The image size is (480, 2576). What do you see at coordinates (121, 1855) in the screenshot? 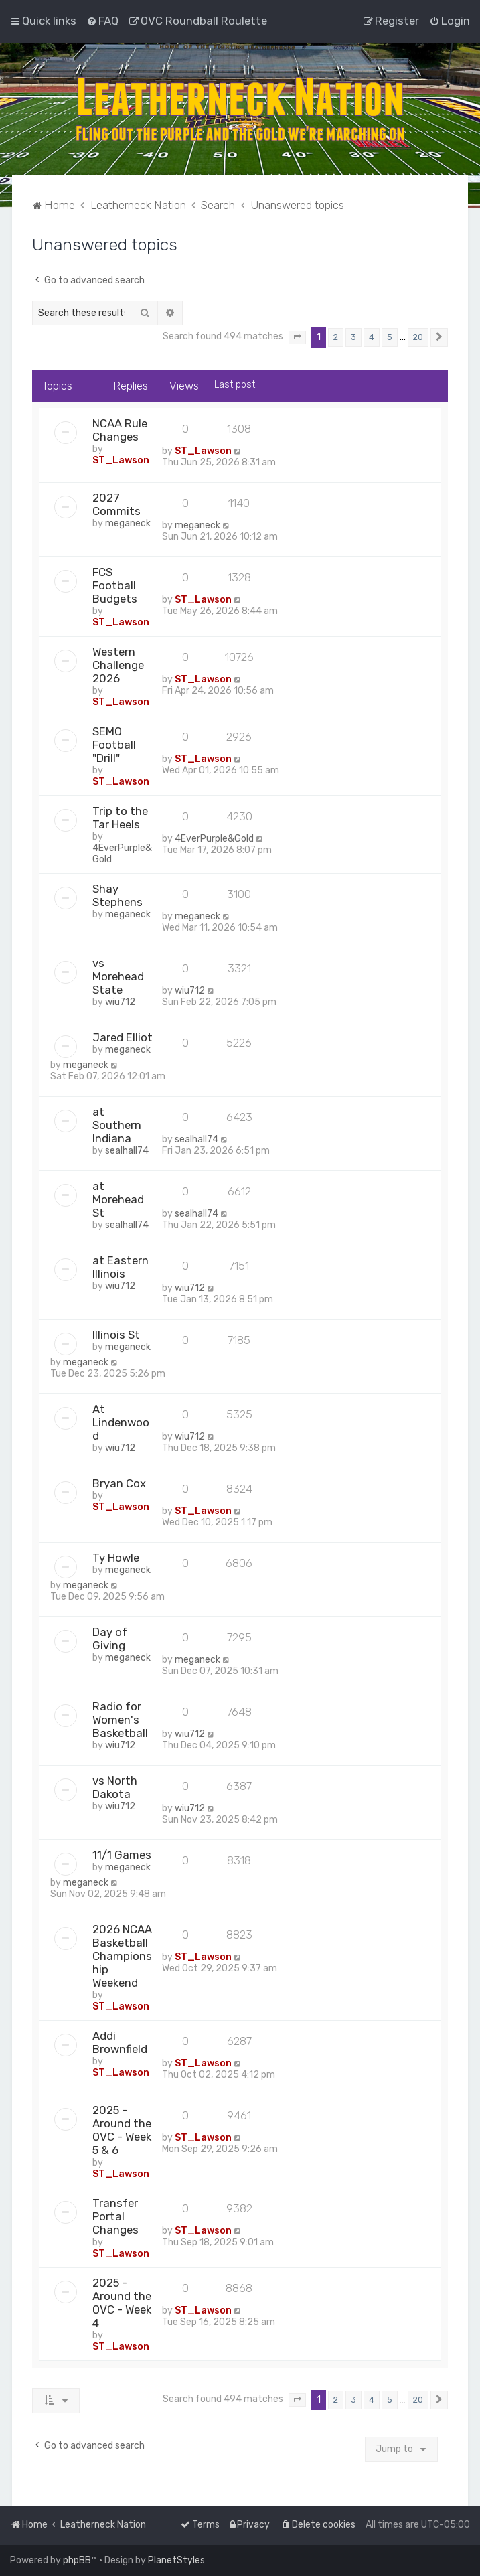
I see `11/1 Games` at bounding box center [121, 1855].